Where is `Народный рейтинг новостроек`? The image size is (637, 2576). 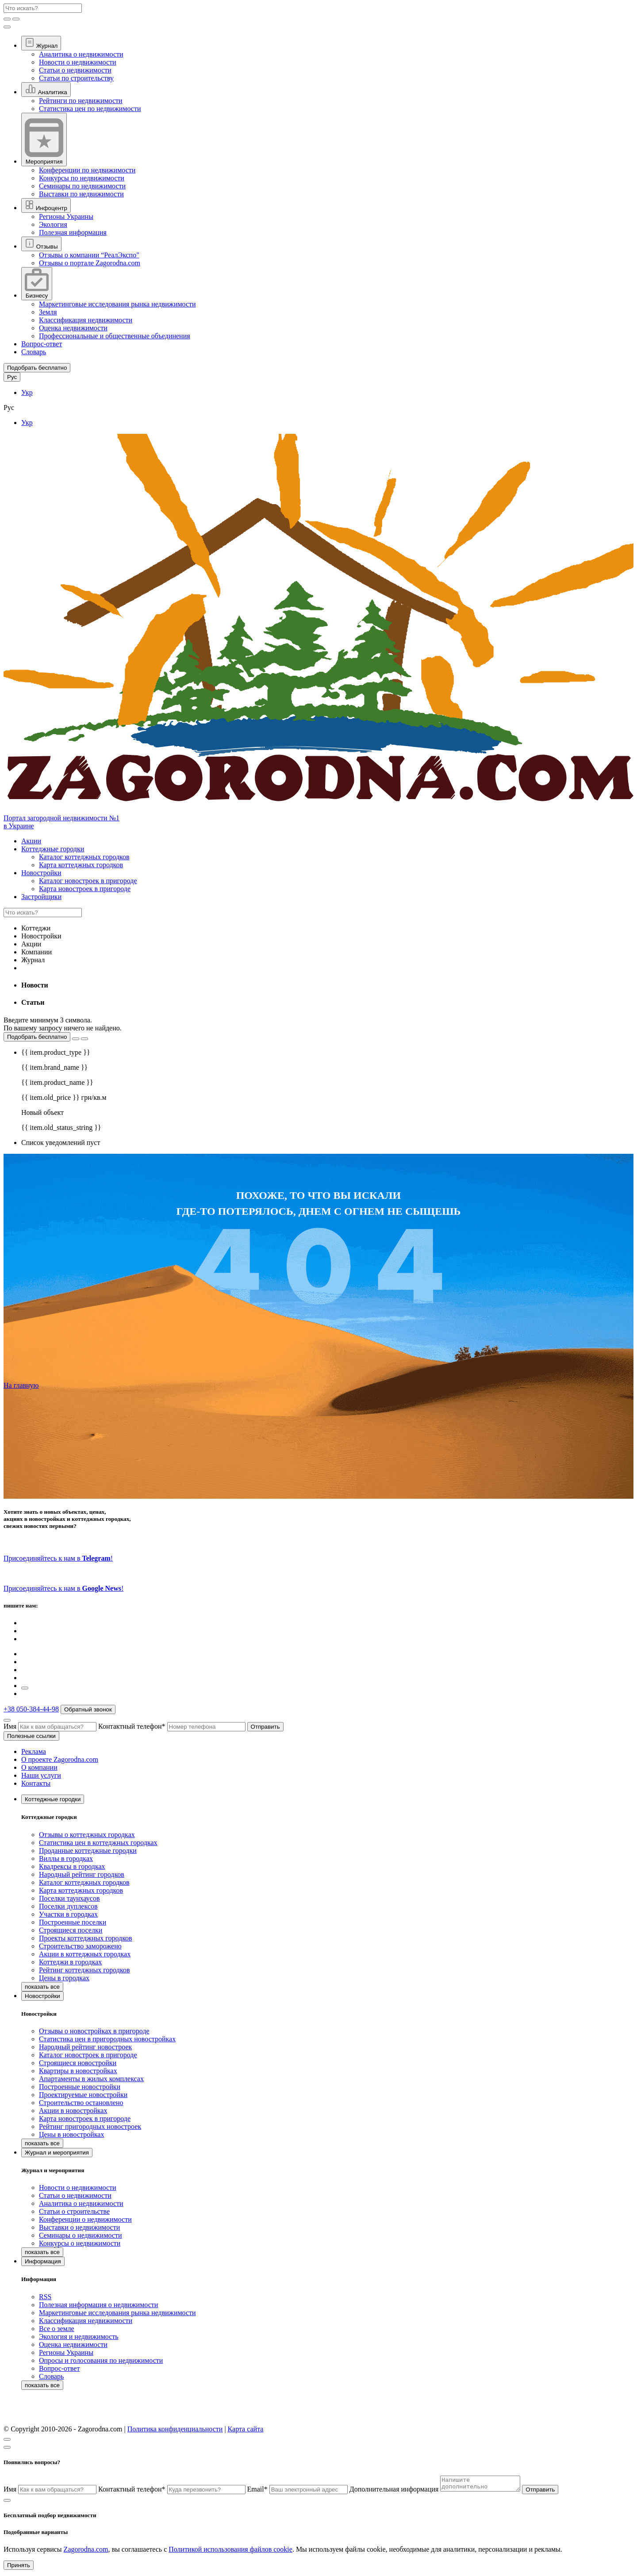
Народный рейтинг новостроек is located at coordinates (85, 2047).